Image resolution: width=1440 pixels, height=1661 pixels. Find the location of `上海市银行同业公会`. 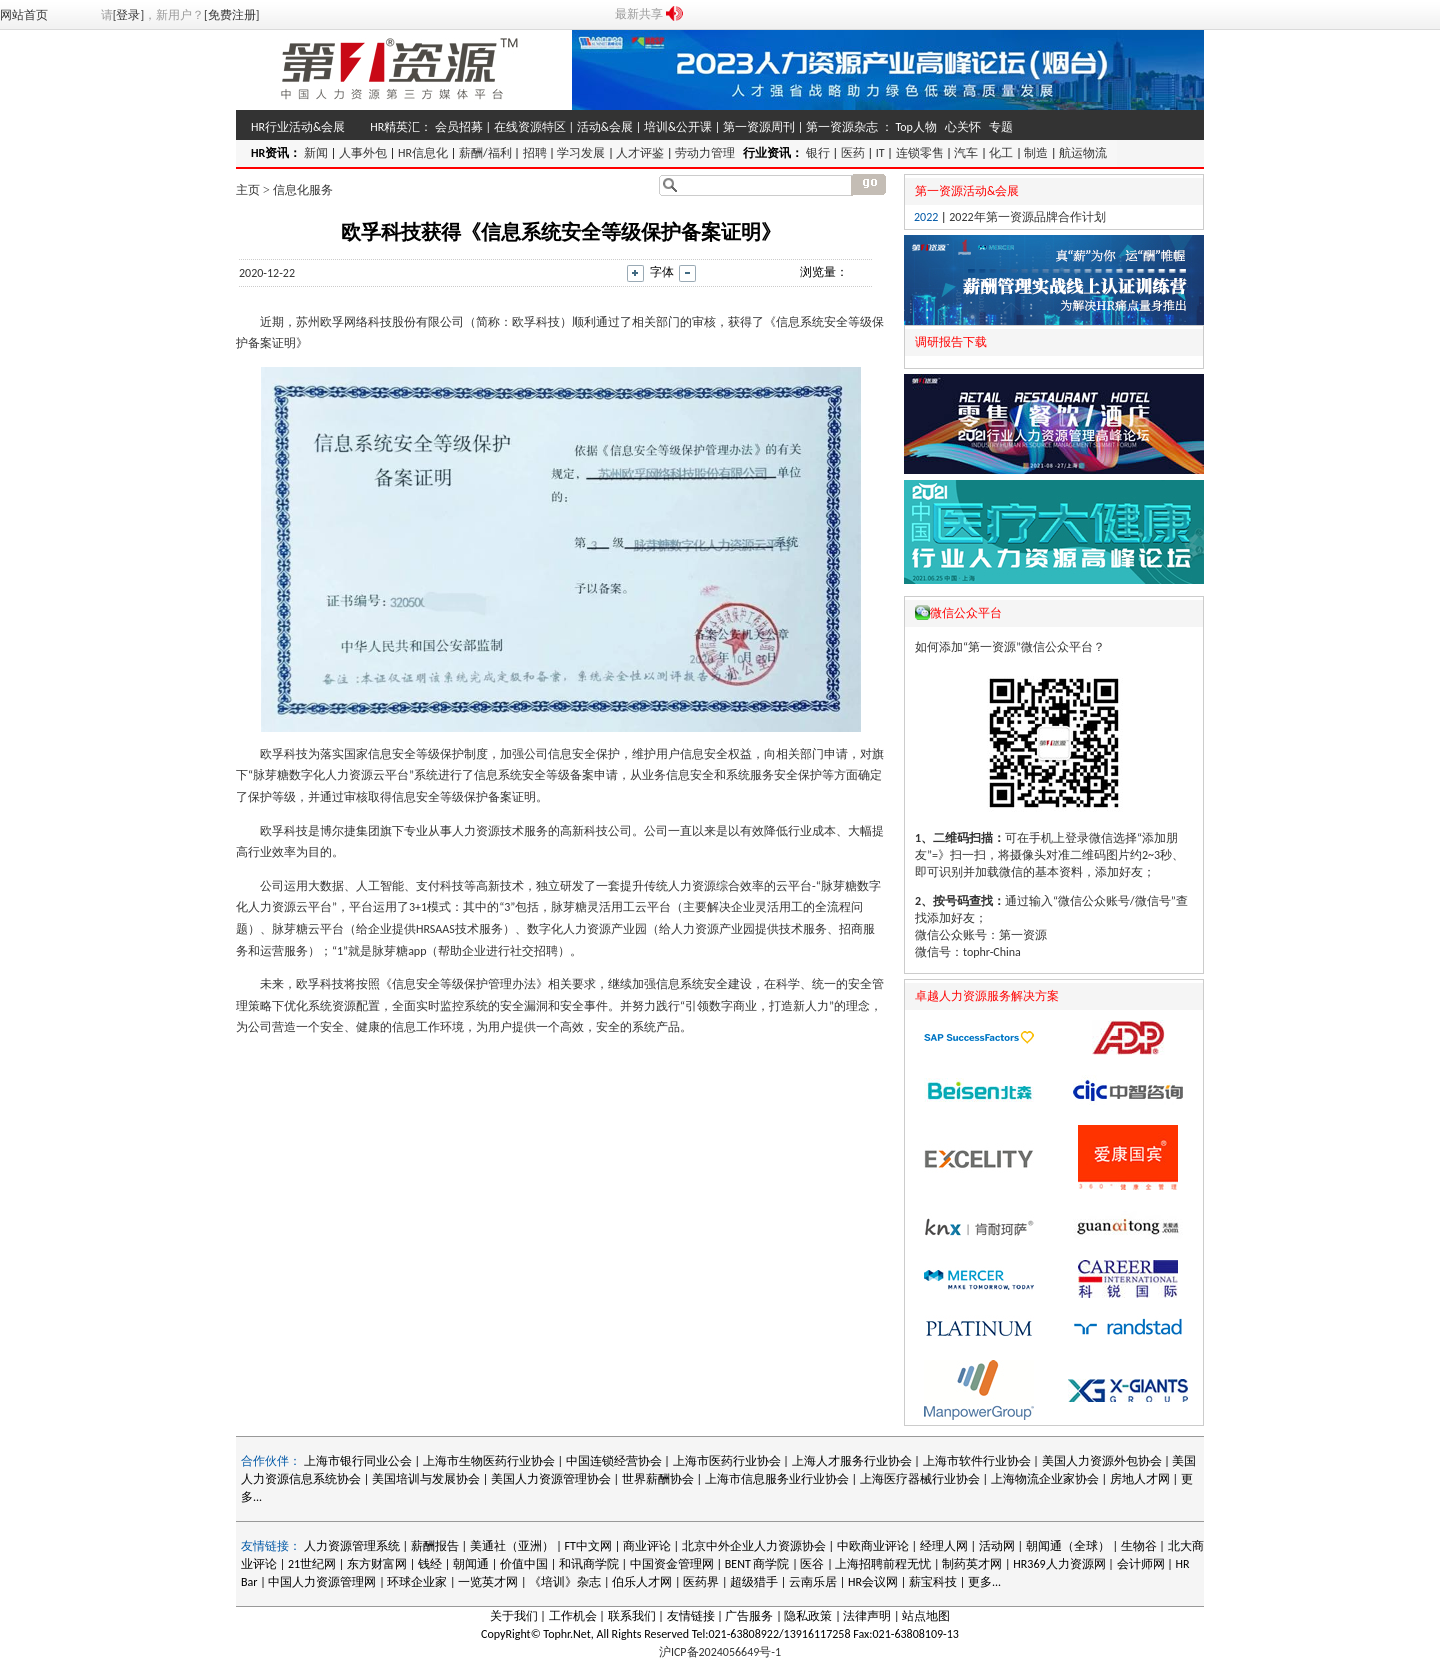

上海市银行同业公会 is located at coordinates (359, 1461).